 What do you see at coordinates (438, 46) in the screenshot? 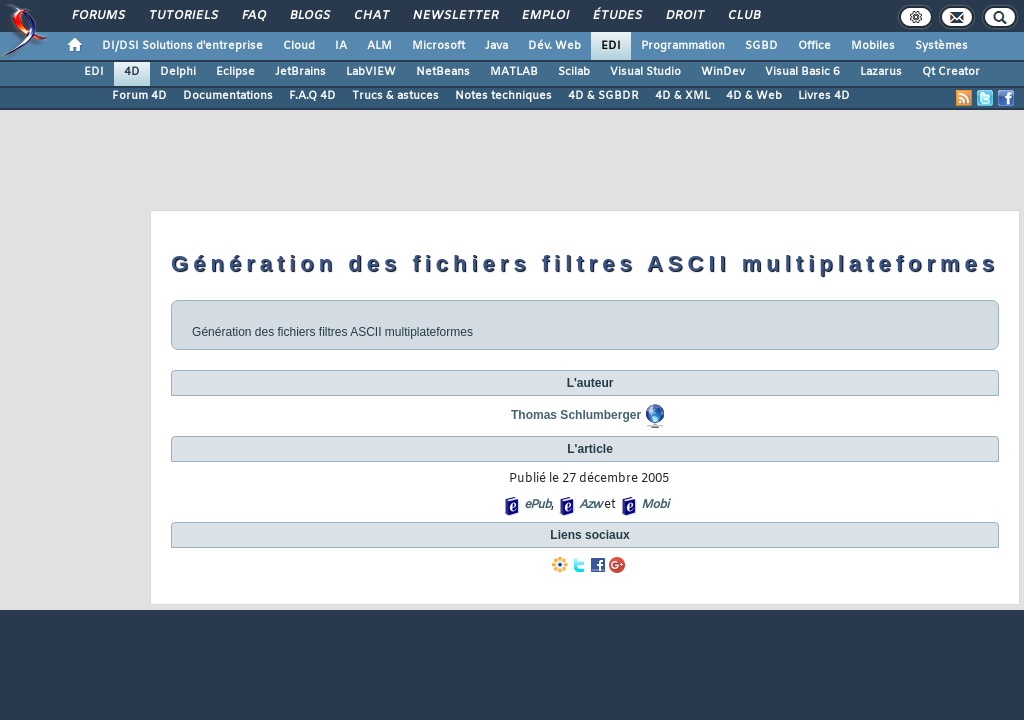
I see `Microsoft` at bounding box center [438, 46].